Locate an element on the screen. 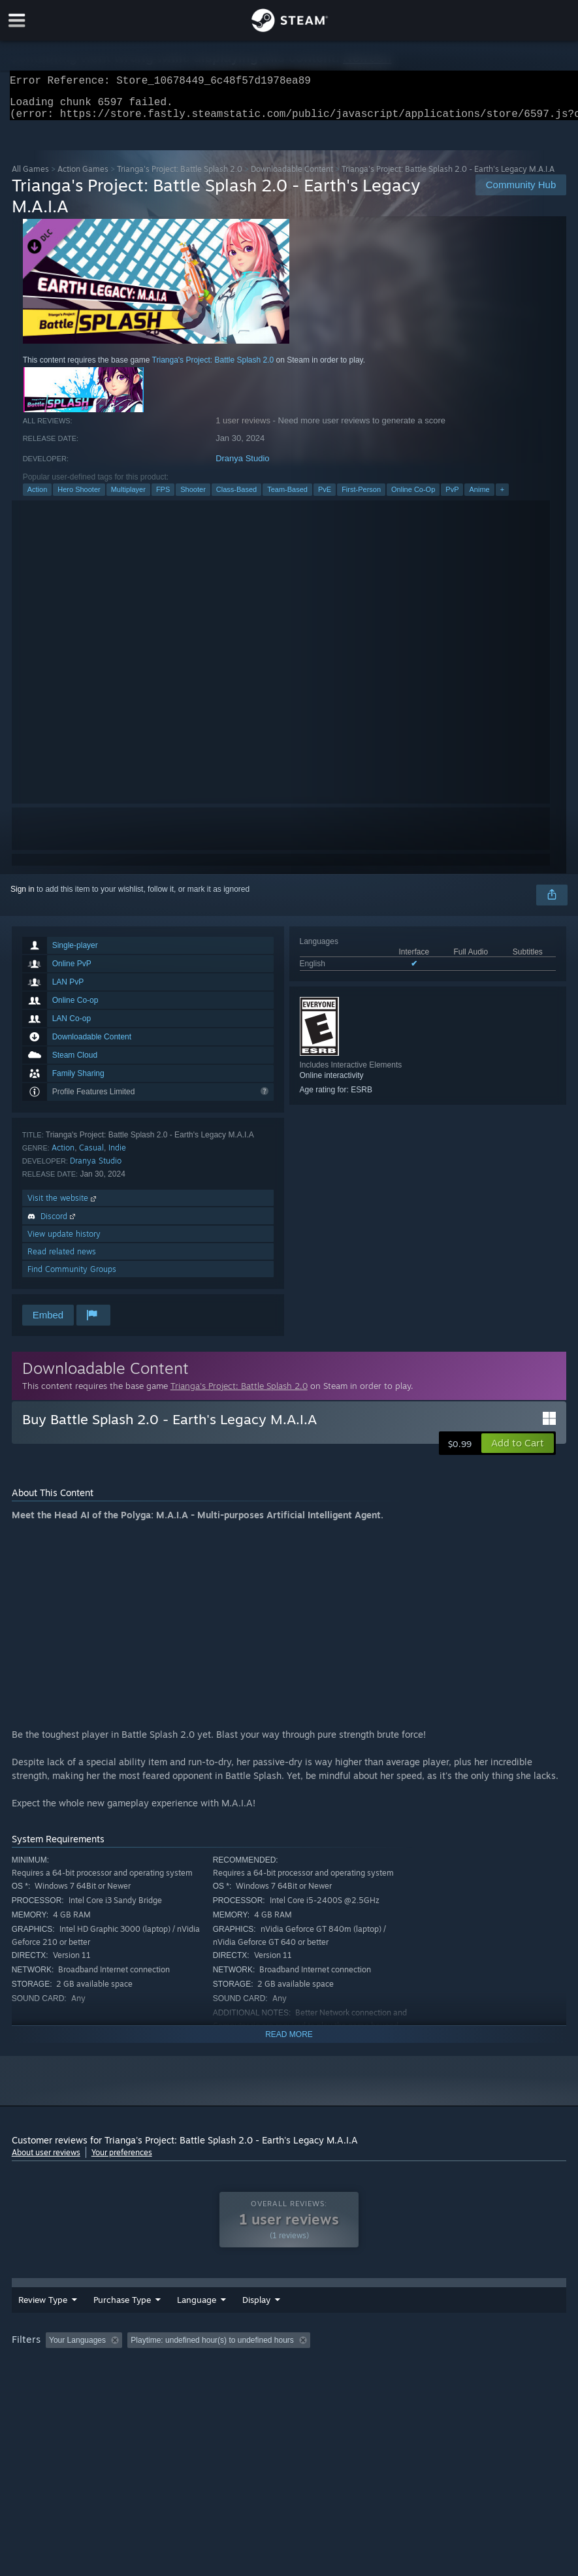 The height and width of the screenshot is (2576, 578). Multiplayer is located at coordinates (128, 497).